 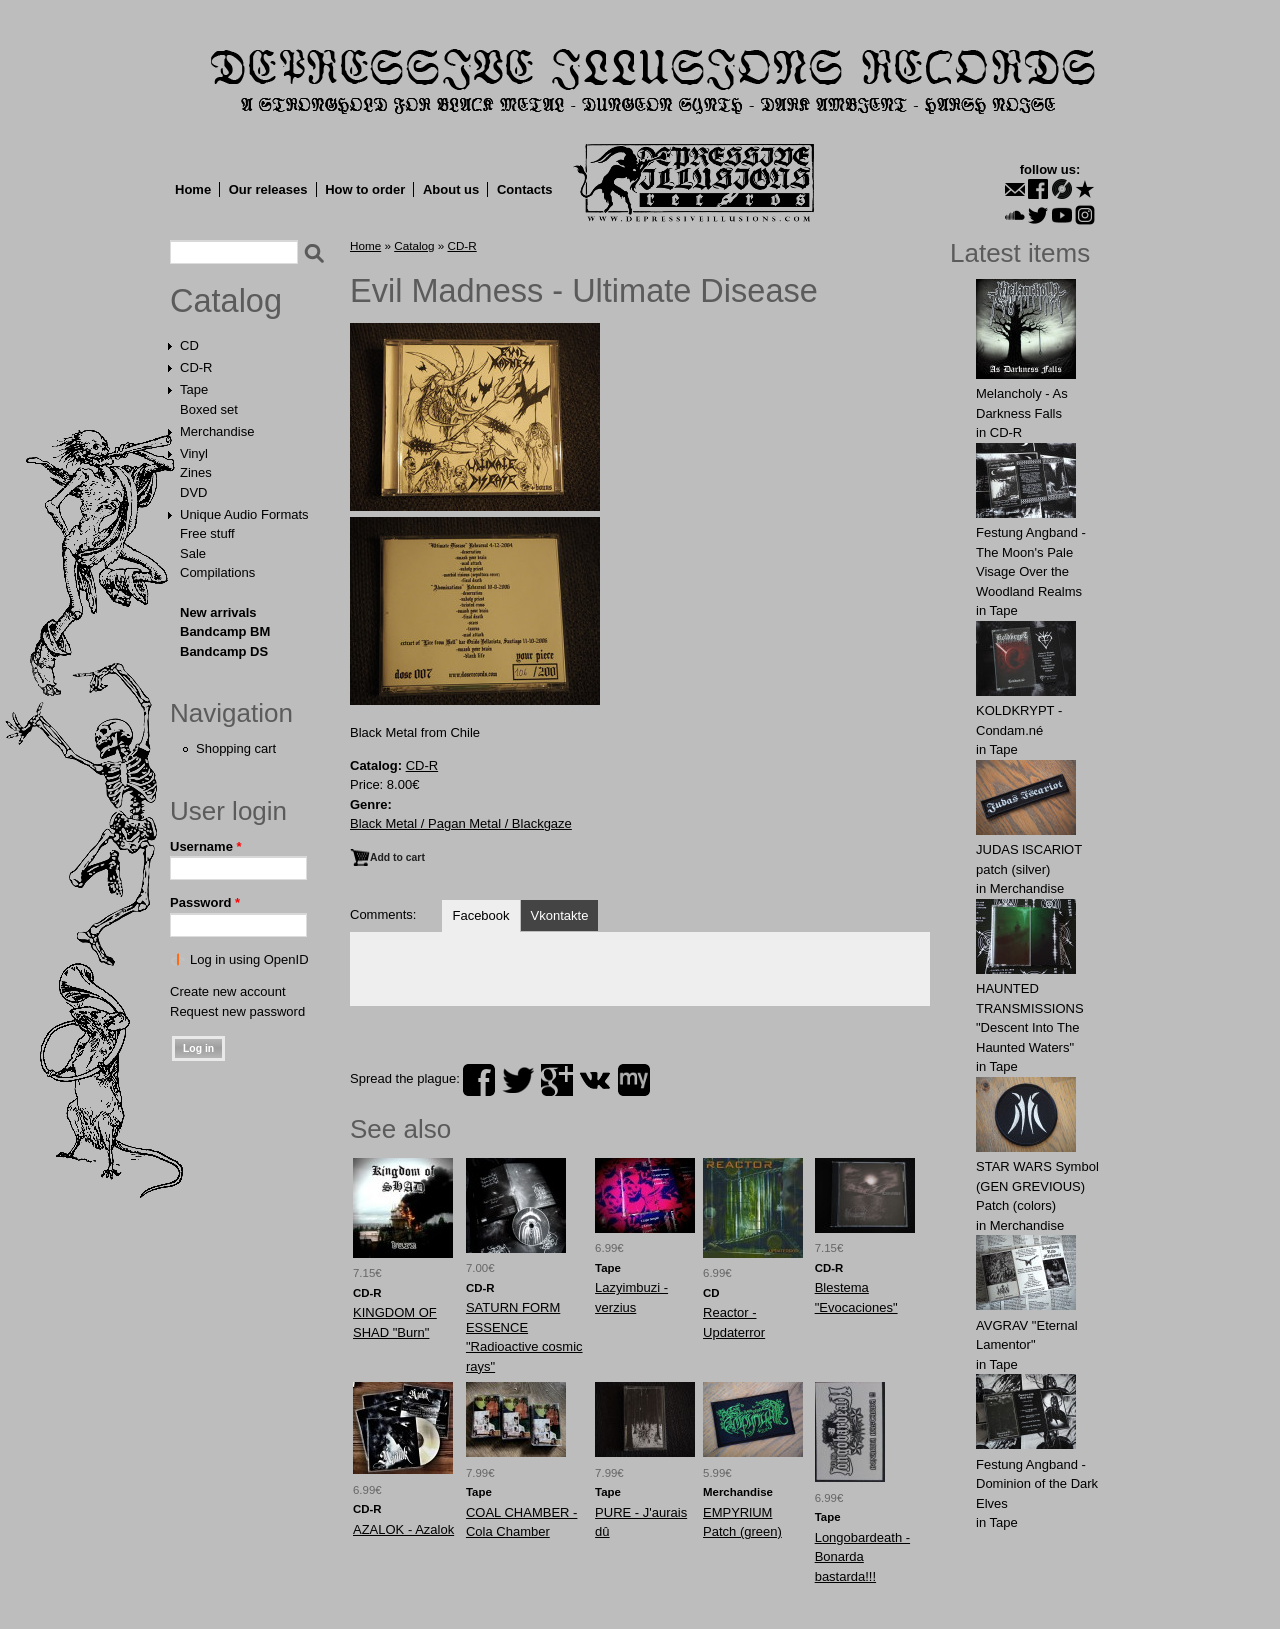 What do you see at coordinates (461, 823) in the screenshot?
I see `Black Metal / Pagan Metal / Blackgaze` at bounding box center [461, 823].